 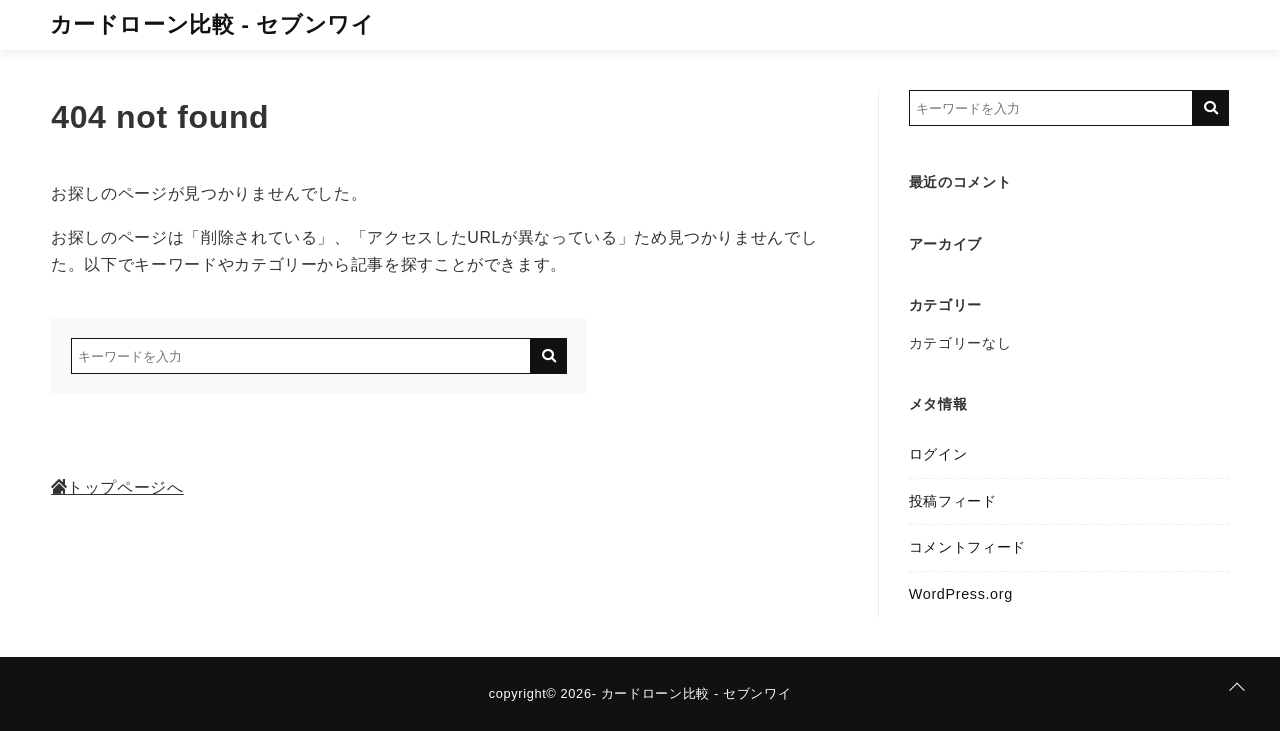 What do you see at coordinates (1237, 688) in the screenshot?
I see `[ページトップに戻る]` at bounding box center [1237, 688].